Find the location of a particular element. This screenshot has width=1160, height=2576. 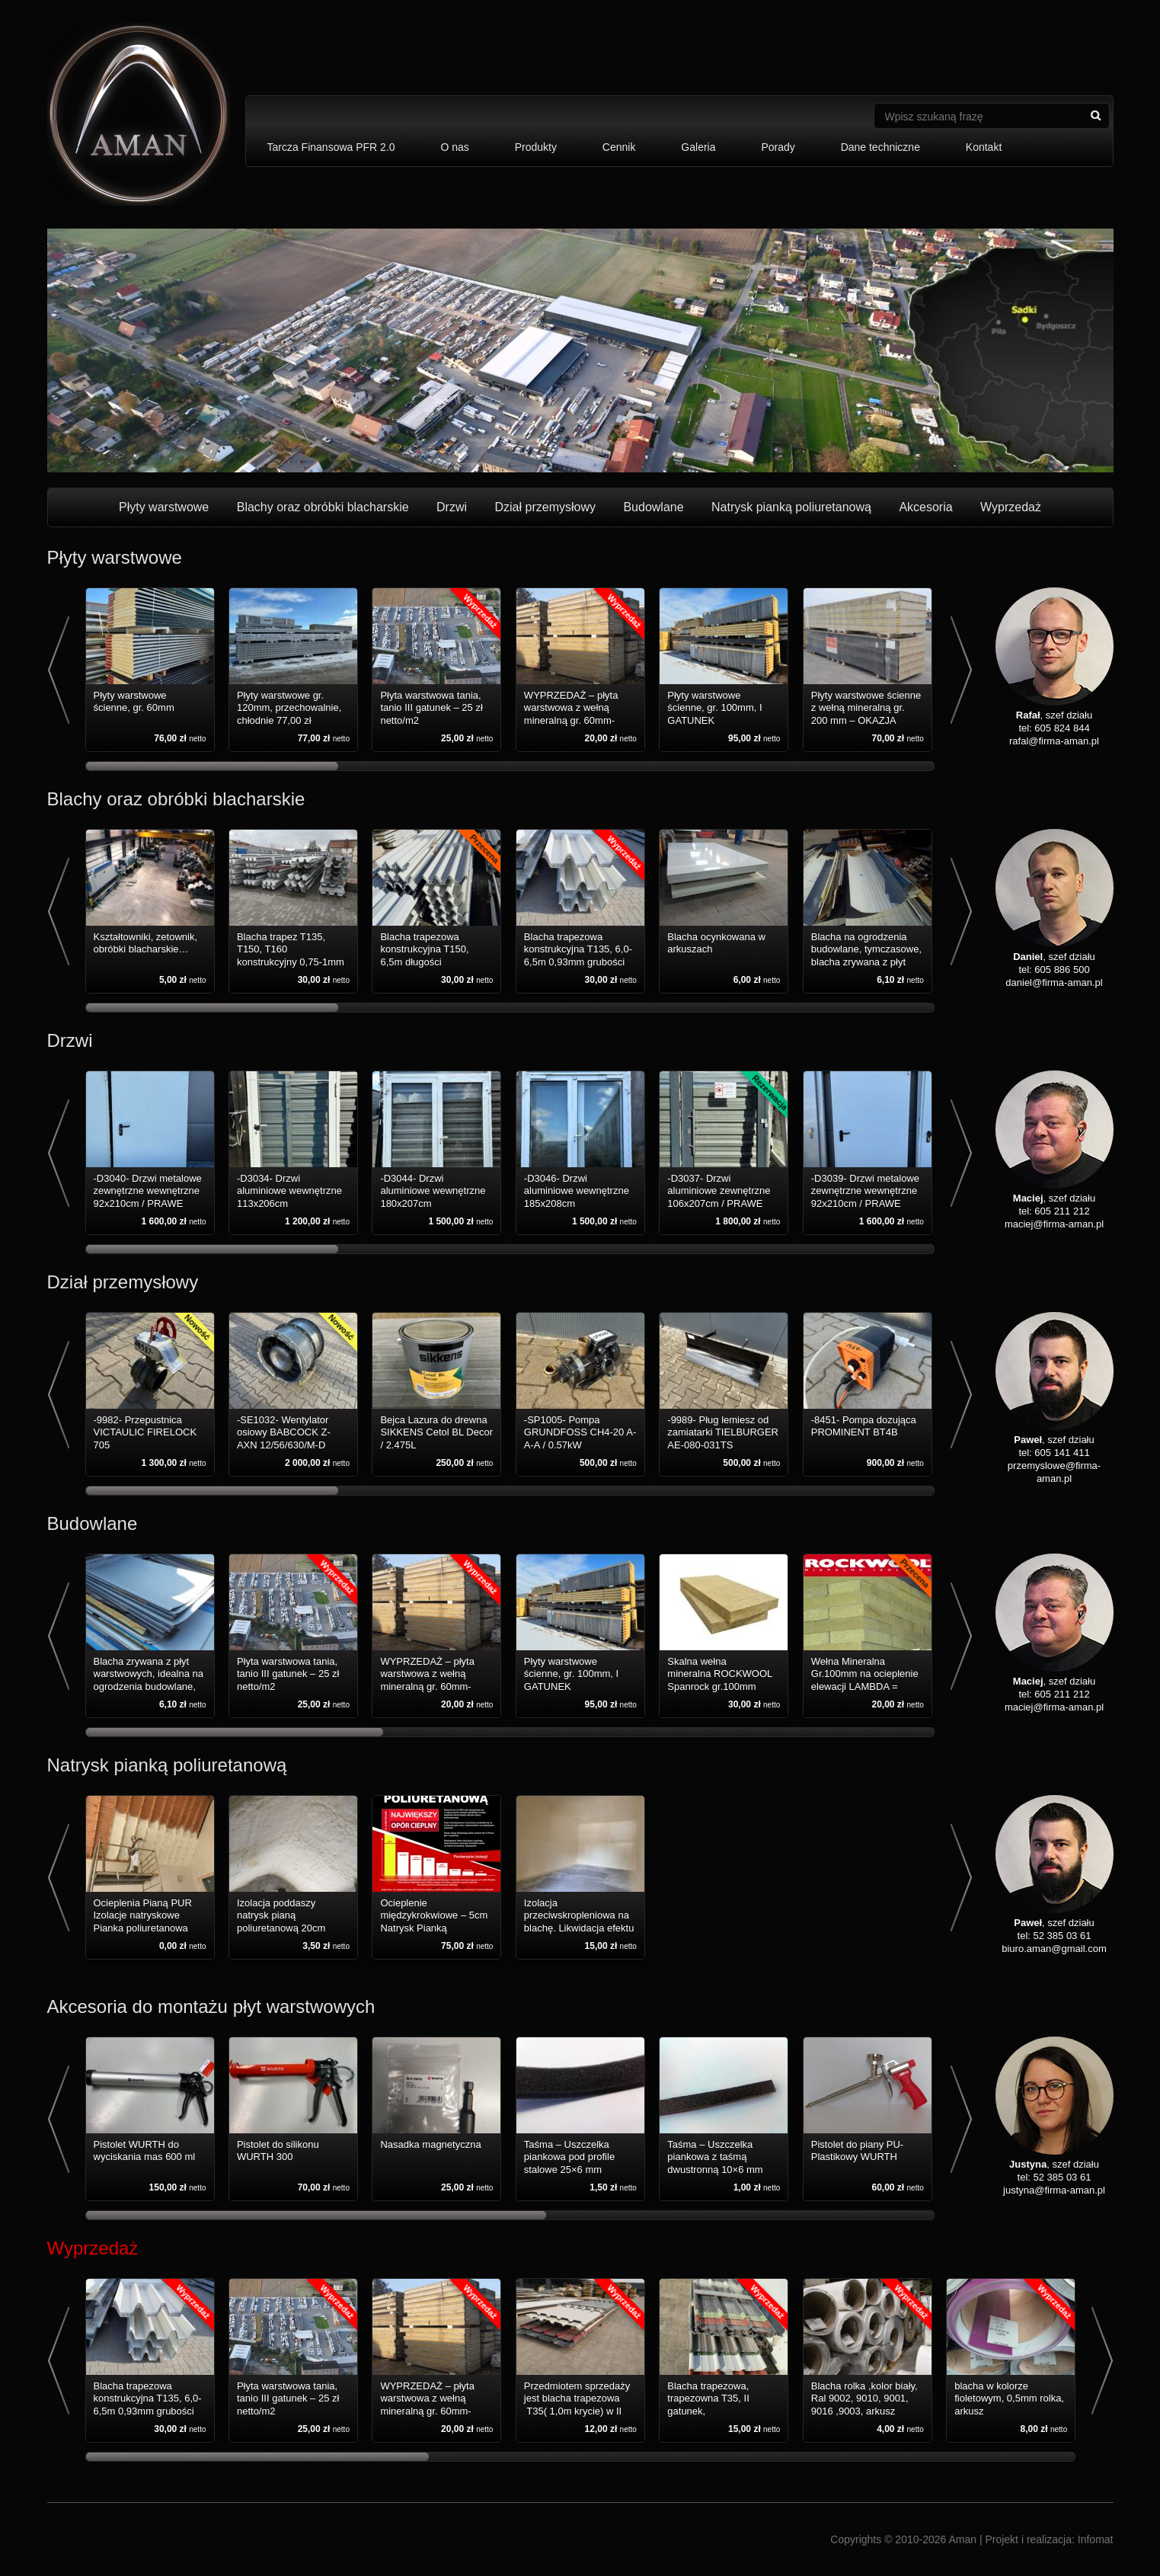

-SP1005- Pompa GRUNDFOSS CH4-20 A-A-A / 0.57kW is located at coordinates (580, 1432).